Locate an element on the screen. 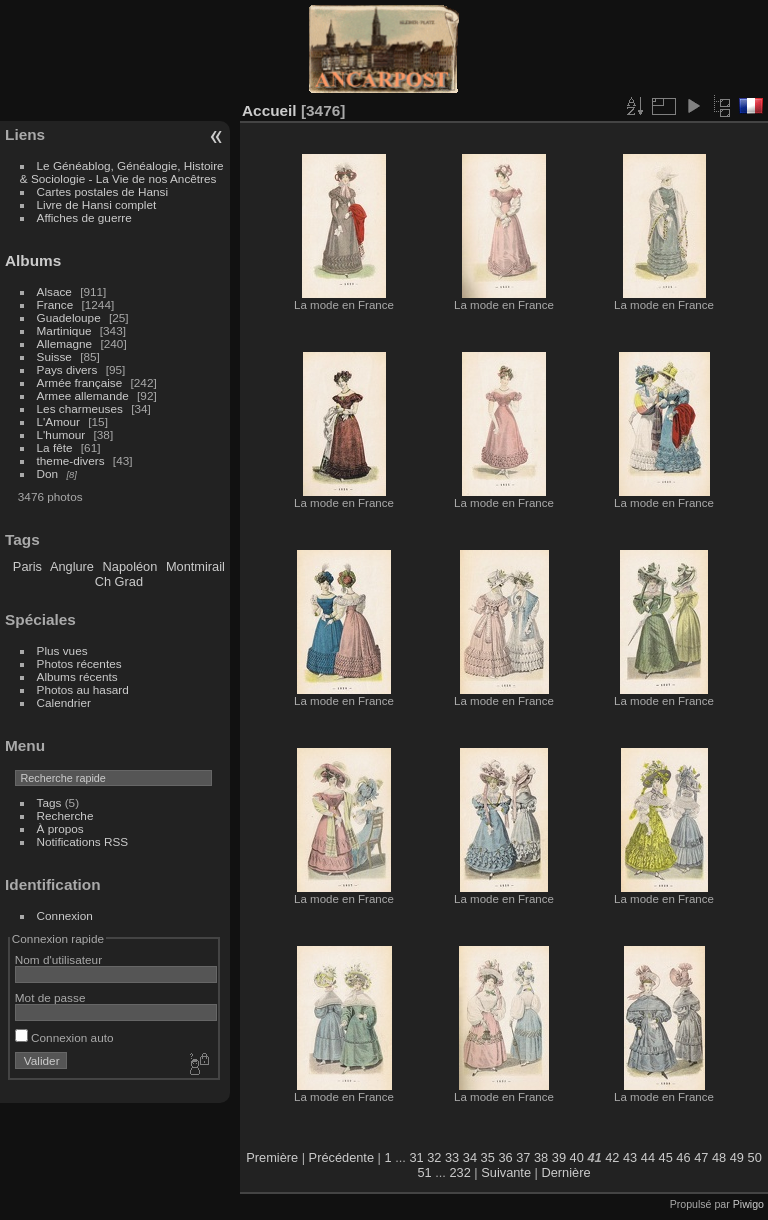  46 is located at coordinates (683, 1157).